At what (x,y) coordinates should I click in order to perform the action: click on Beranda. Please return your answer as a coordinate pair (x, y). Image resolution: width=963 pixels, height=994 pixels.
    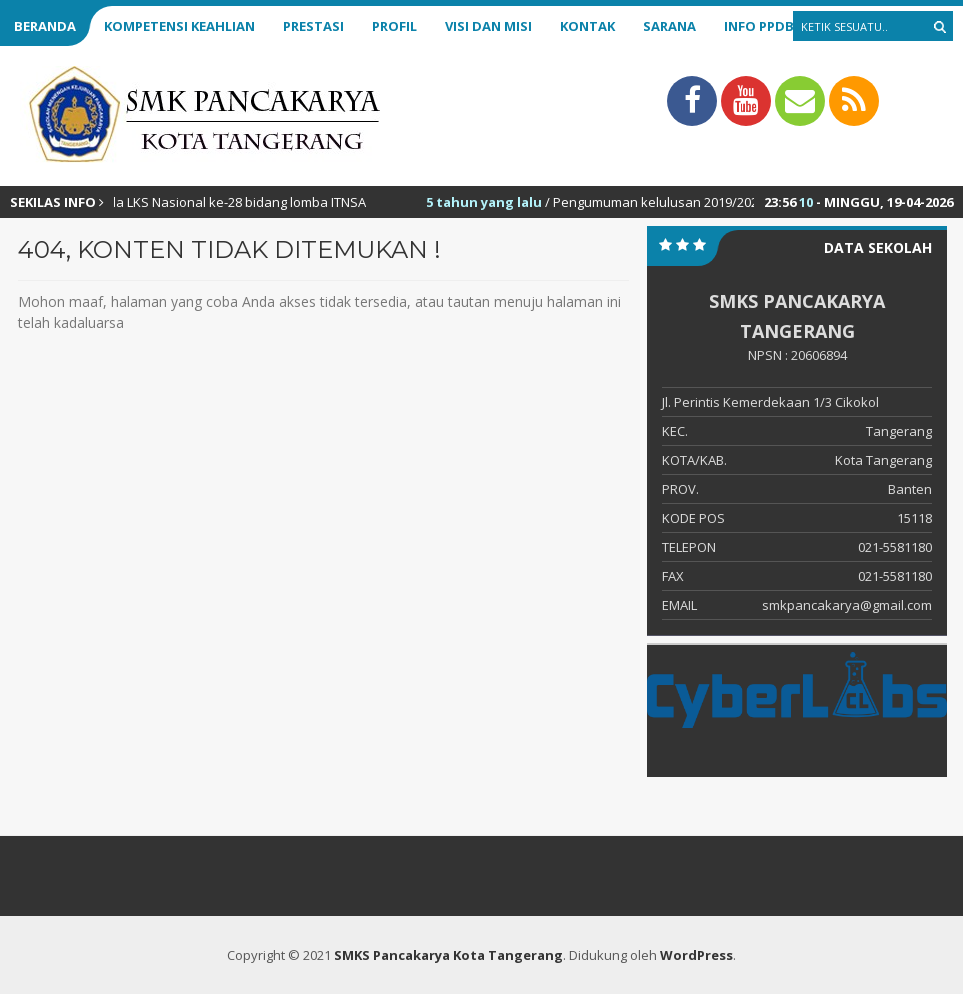
    Looking at the image, I should click on (45, 26).